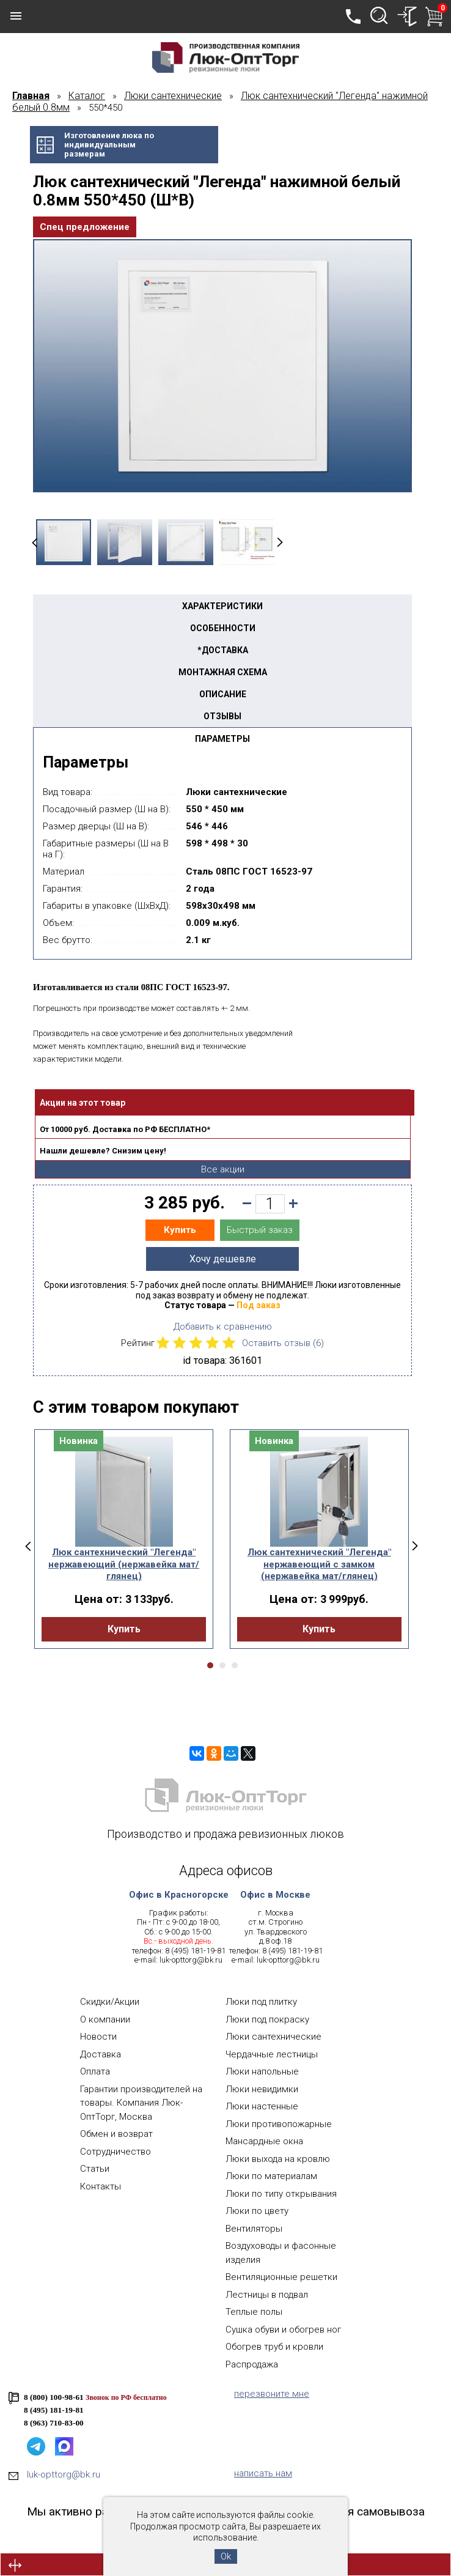 This screenshot has height=2576, width=451. I want to click on Сотрудничество, so click(115, 2151).